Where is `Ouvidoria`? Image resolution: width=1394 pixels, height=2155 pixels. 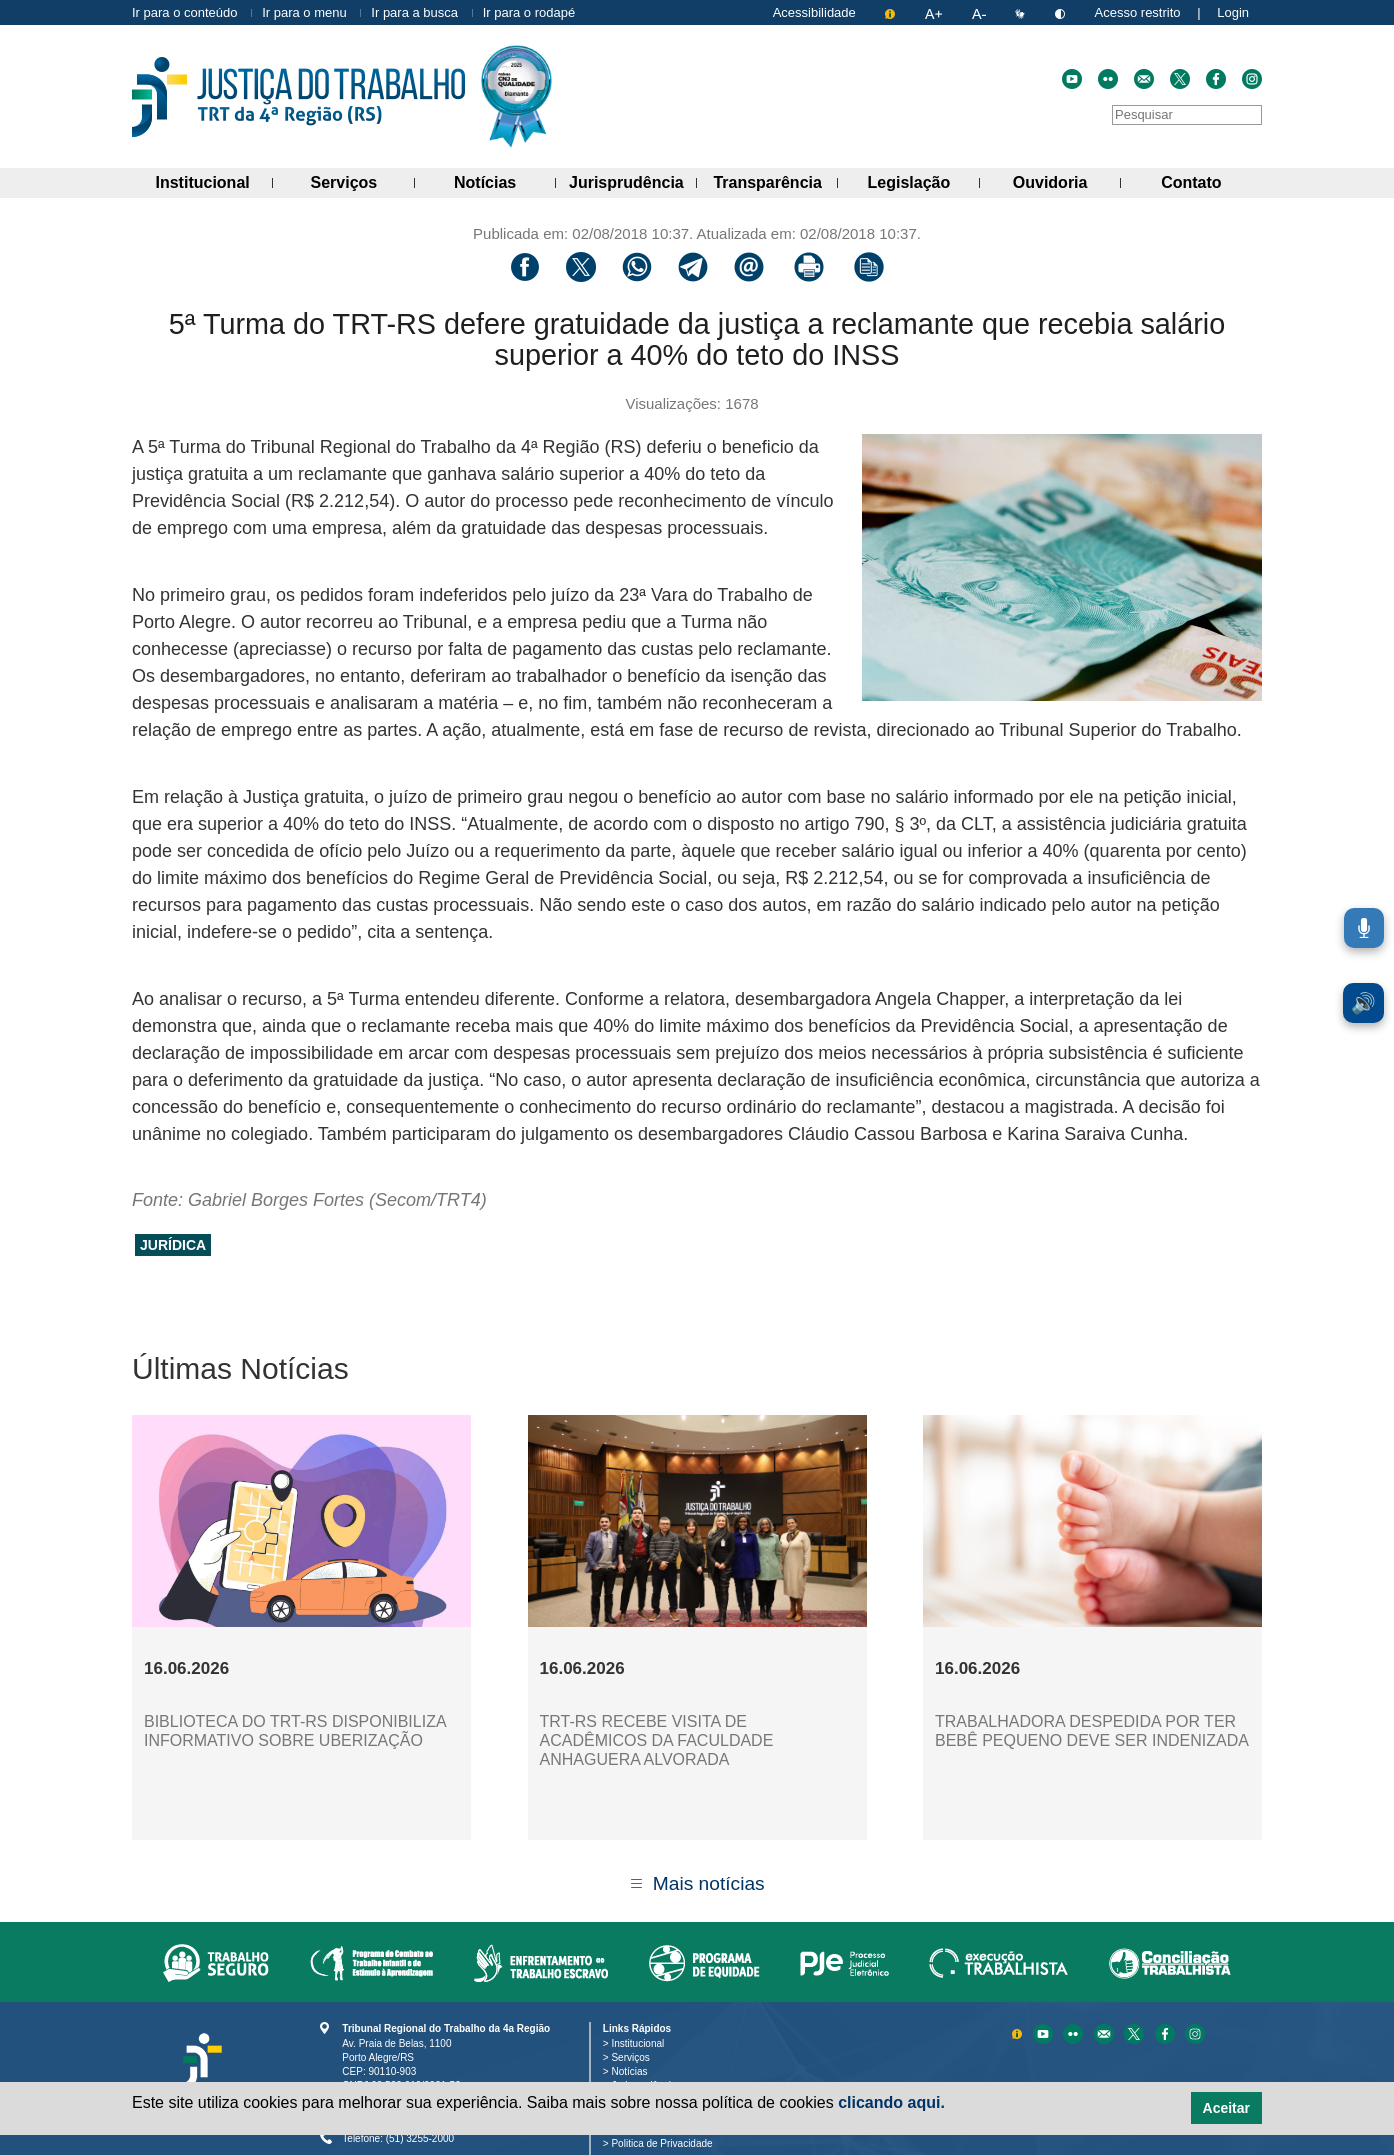
Ouvidoria is located at coordinates (1067, 179).